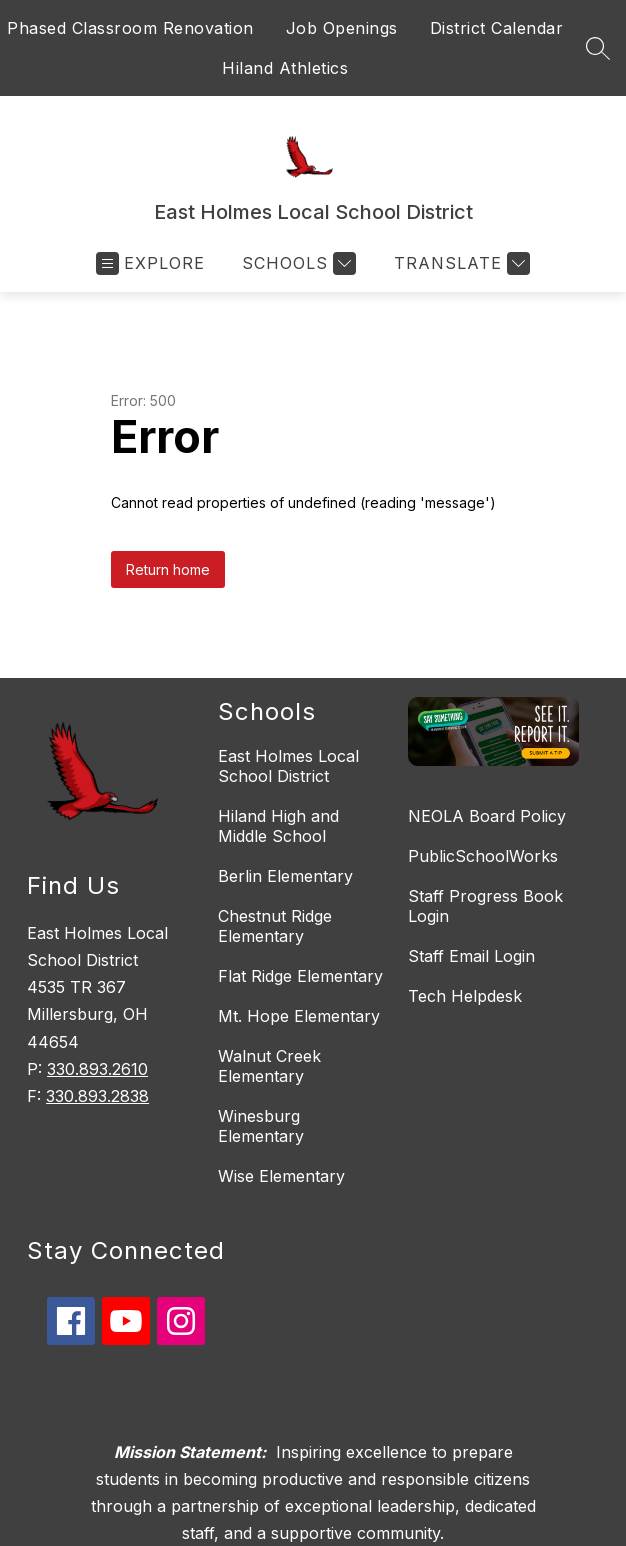 The width and height of the screenshot is (626, 1546). I want to click on District Calendar, so click(497, 28).